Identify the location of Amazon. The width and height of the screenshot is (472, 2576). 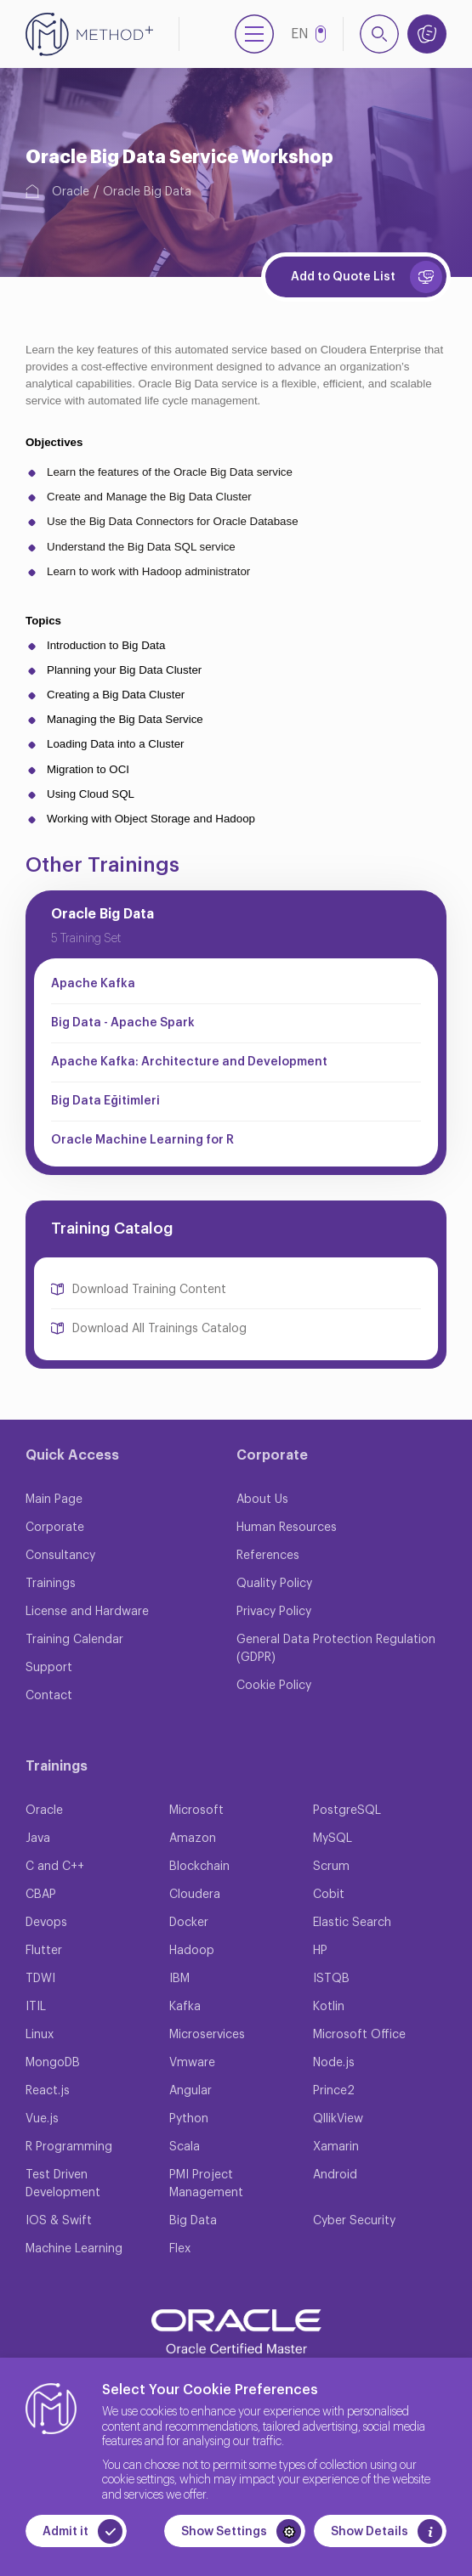
(192, 1838).